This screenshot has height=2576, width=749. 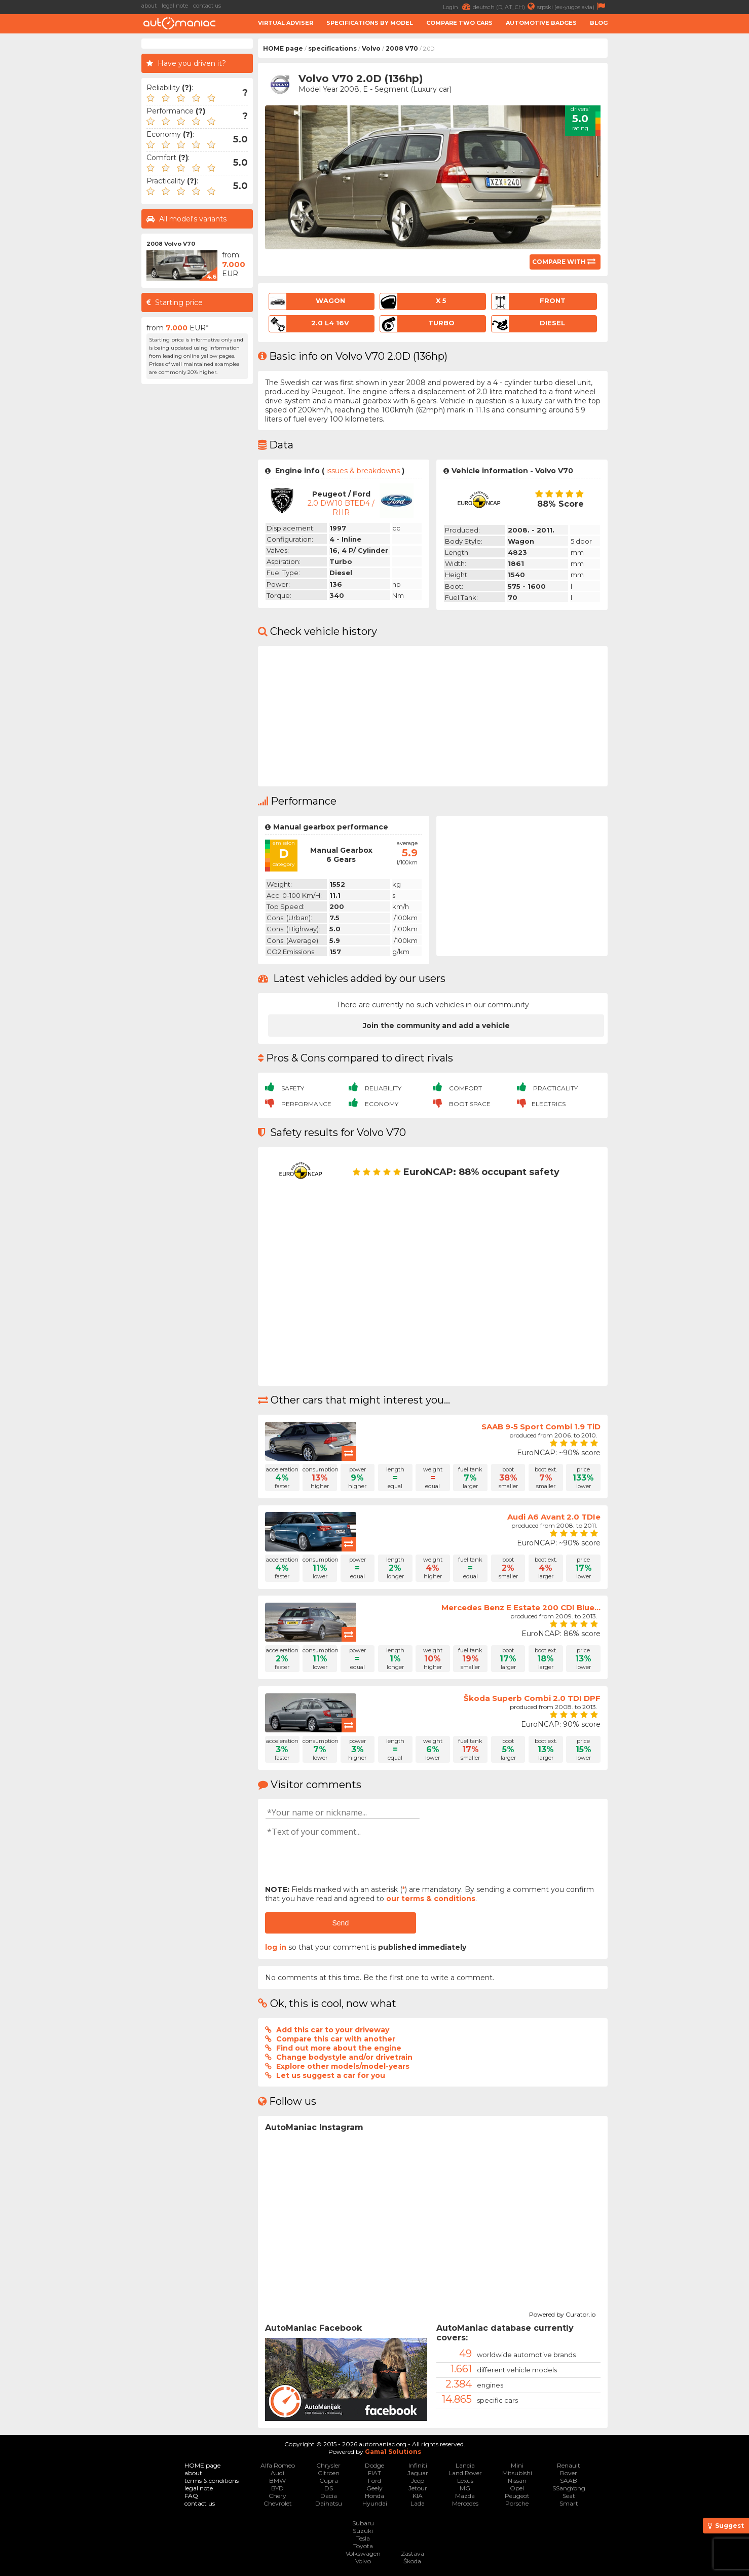 What do you see at coordinates (599, 22) in the screenshot?
I see `Blog` at bounding box center [599, 22].